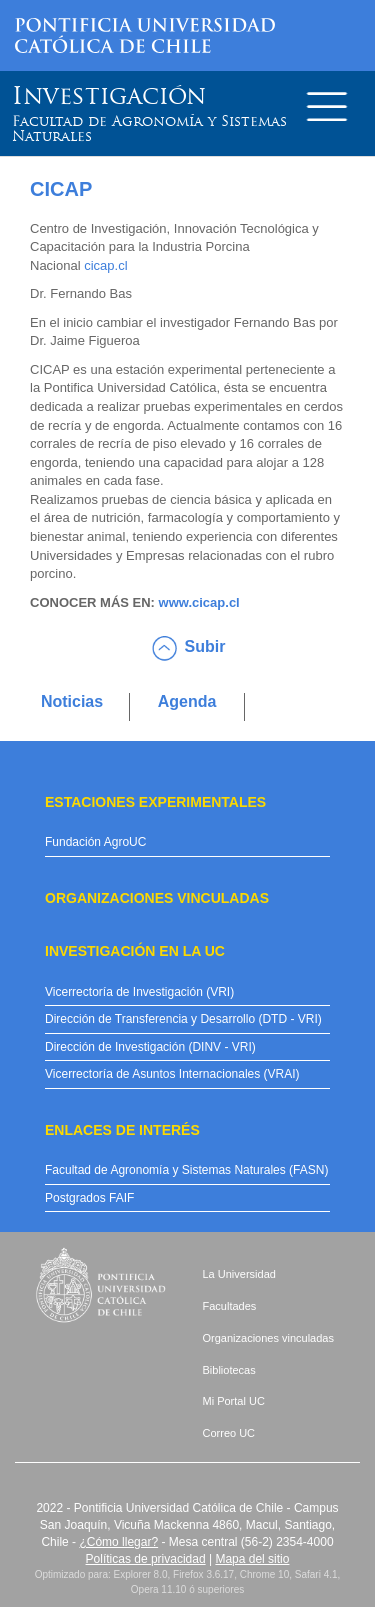 The width and height of the screenshot is (375, 1607). I want to click on Dirección de Investigación (DINV - VRI), so click(150, 1047).